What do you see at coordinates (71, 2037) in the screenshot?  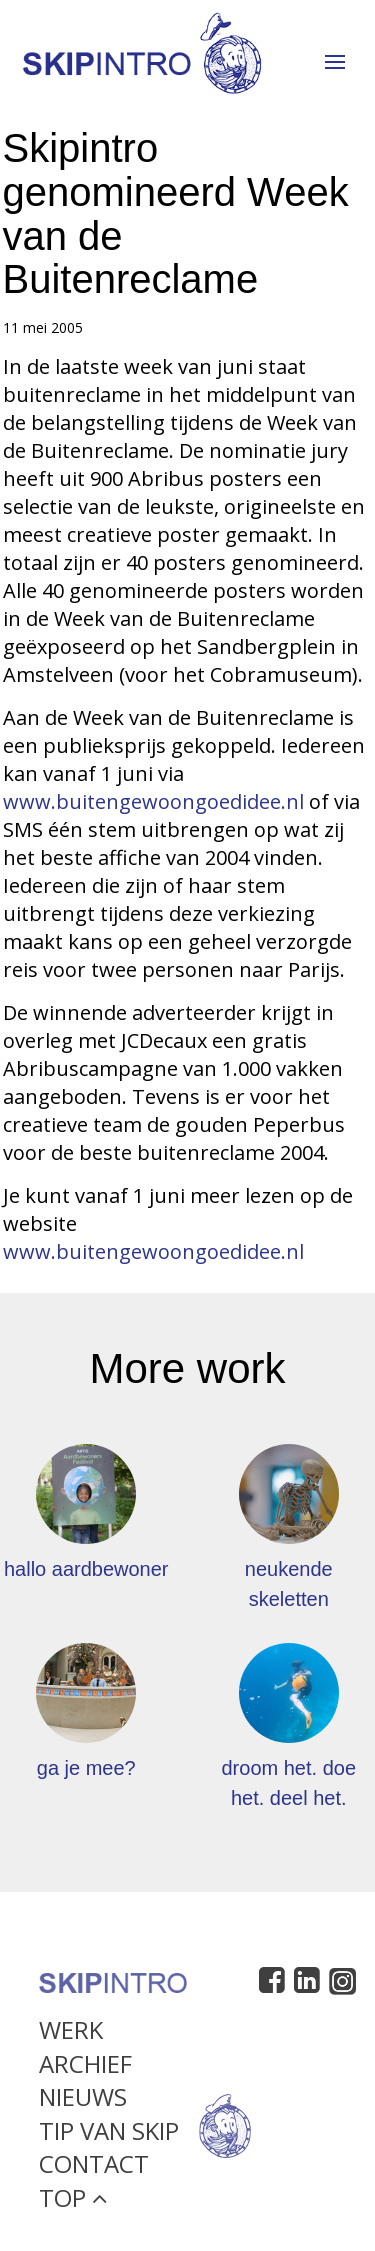 I see `Werk` at bounding box center [71, 2037].